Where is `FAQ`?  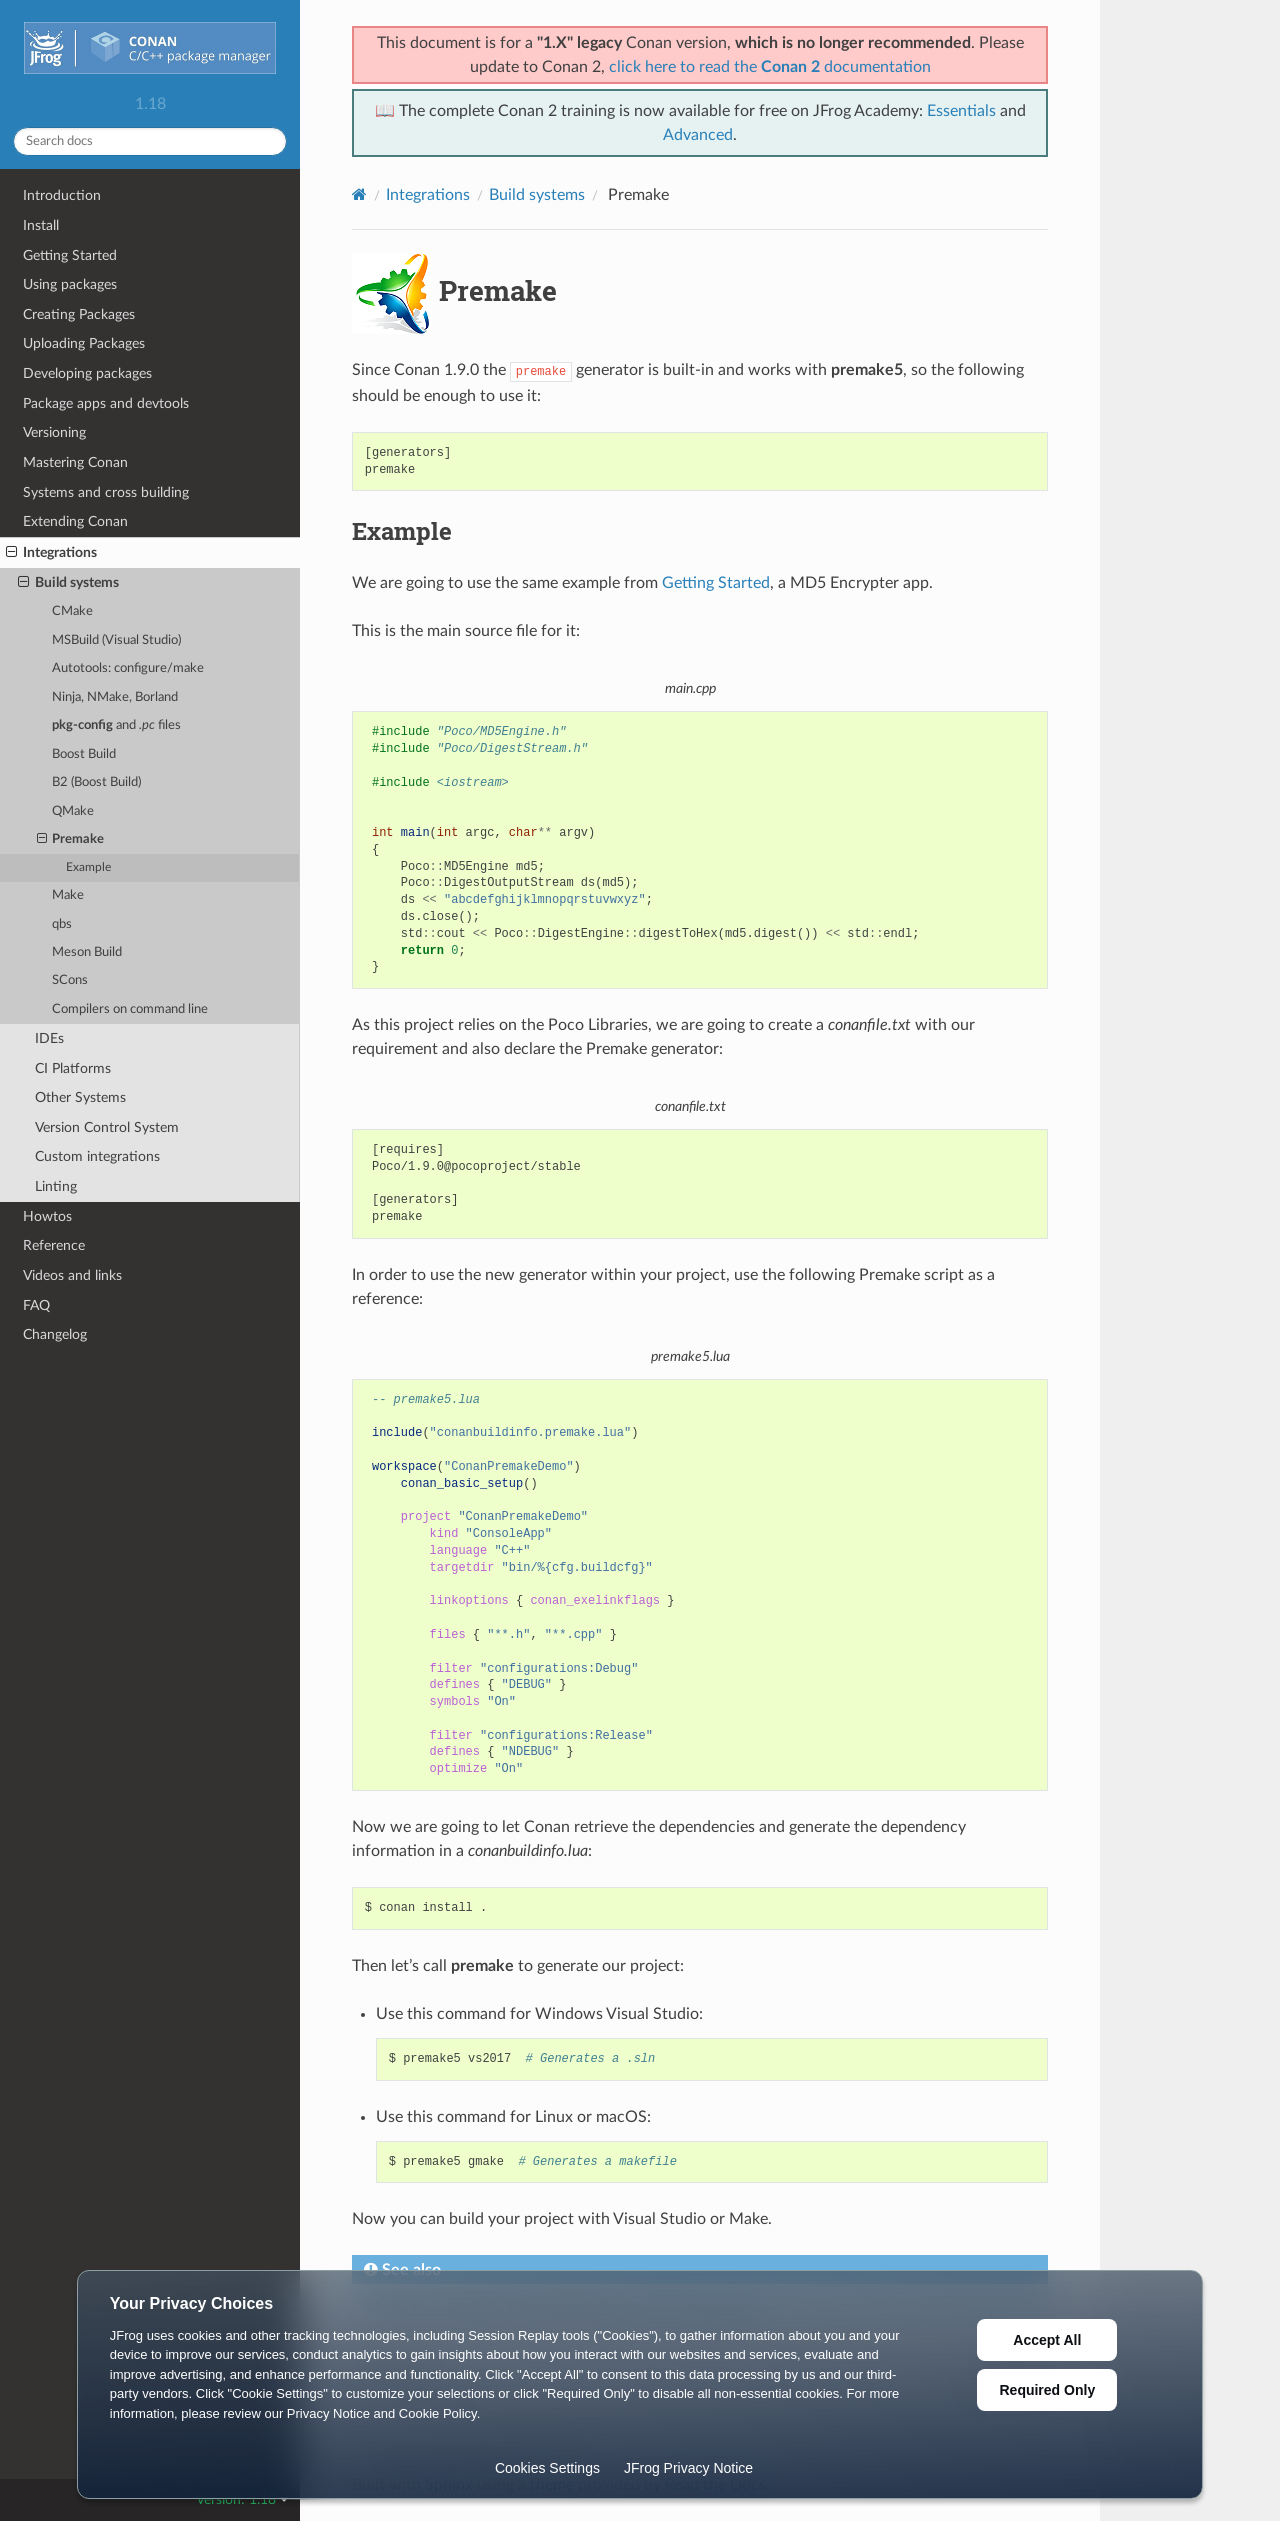
FAQ is located at coordinates (36, 1305).